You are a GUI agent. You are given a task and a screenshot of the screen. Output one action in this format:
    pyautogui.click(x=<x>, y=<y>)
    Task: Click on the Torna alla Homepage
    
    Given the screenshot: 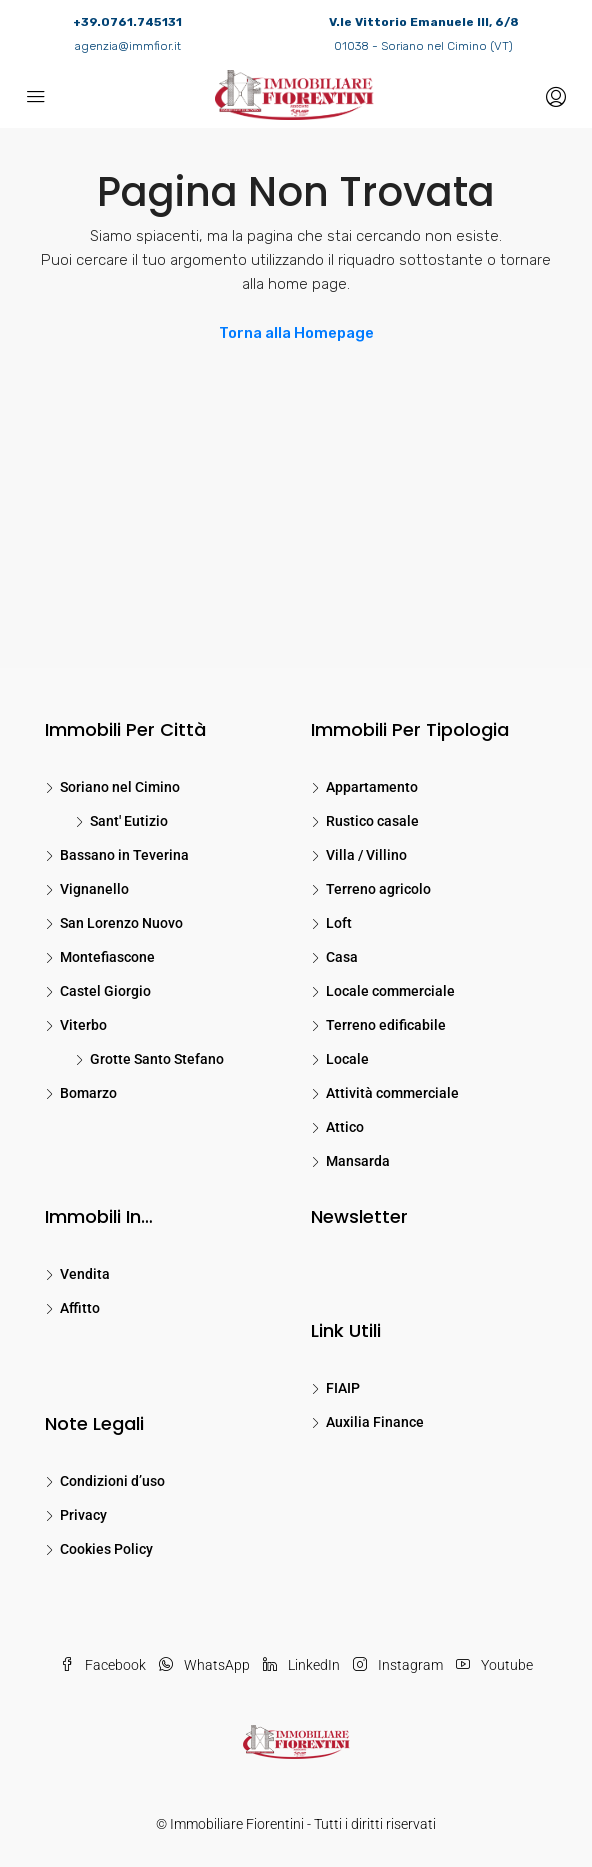 What is the action you would take?
    pyautogui.click(x=296, y=333)
    